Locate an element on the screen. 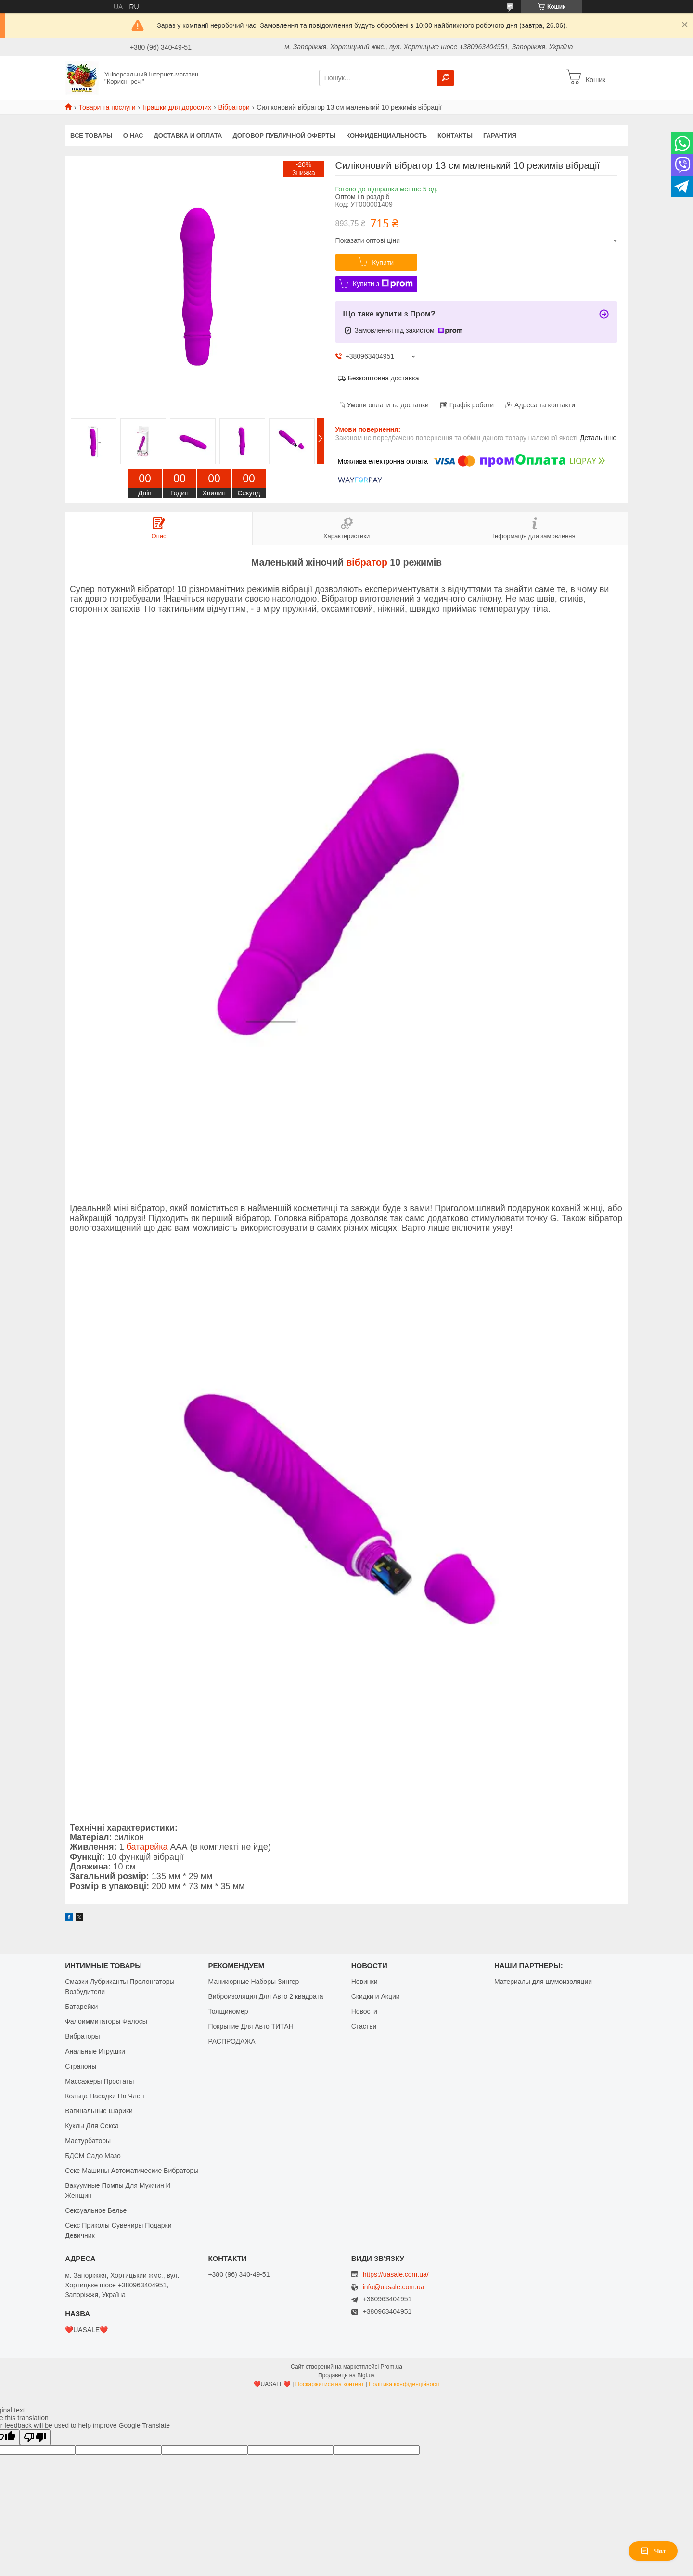 This screenshot has width=693, height=2576. Контакты is located at coordinates (455, 135).